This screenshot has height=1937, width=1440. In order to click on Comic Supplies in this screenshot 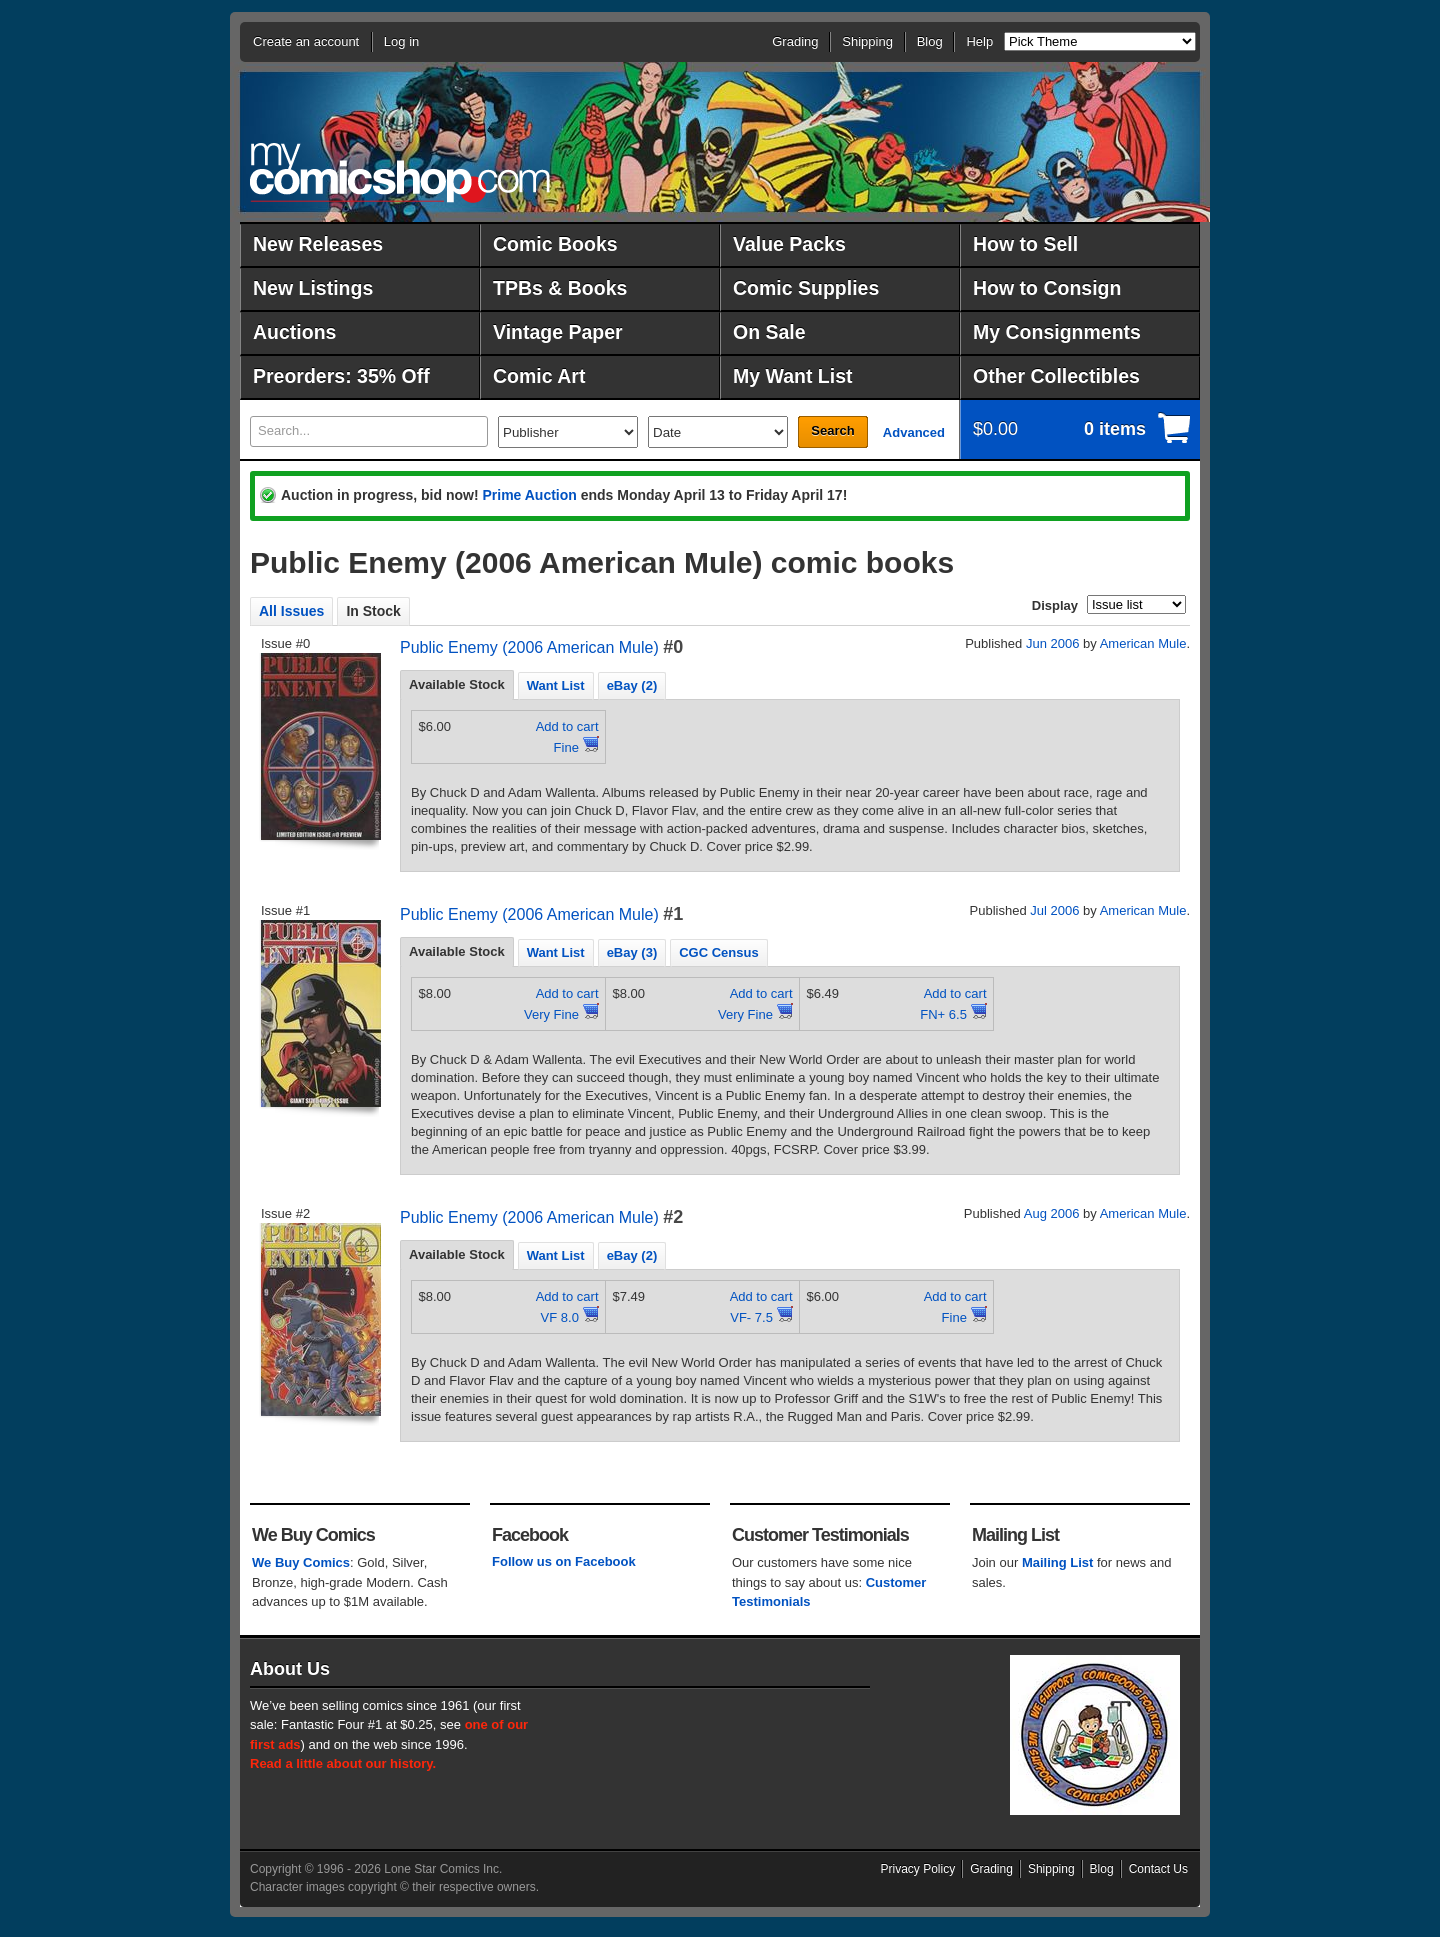, I will do `click(806, 288)`.